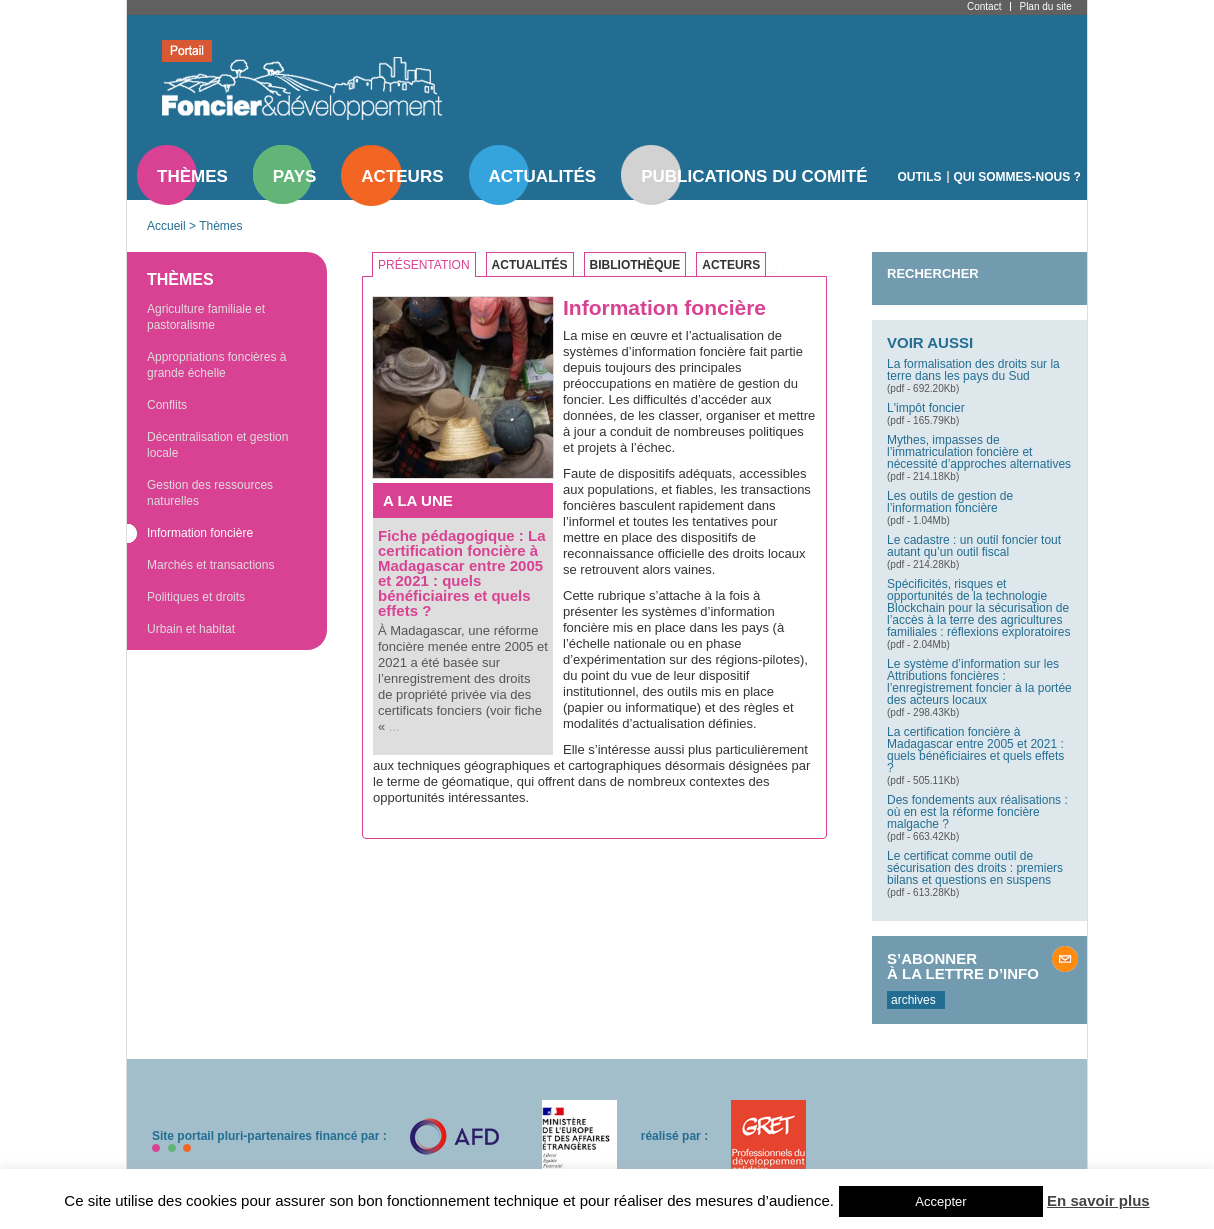 This screenshot has height=1229, width=1214. I want to click on Décentralisation et gestion locale, so click(217, 445).